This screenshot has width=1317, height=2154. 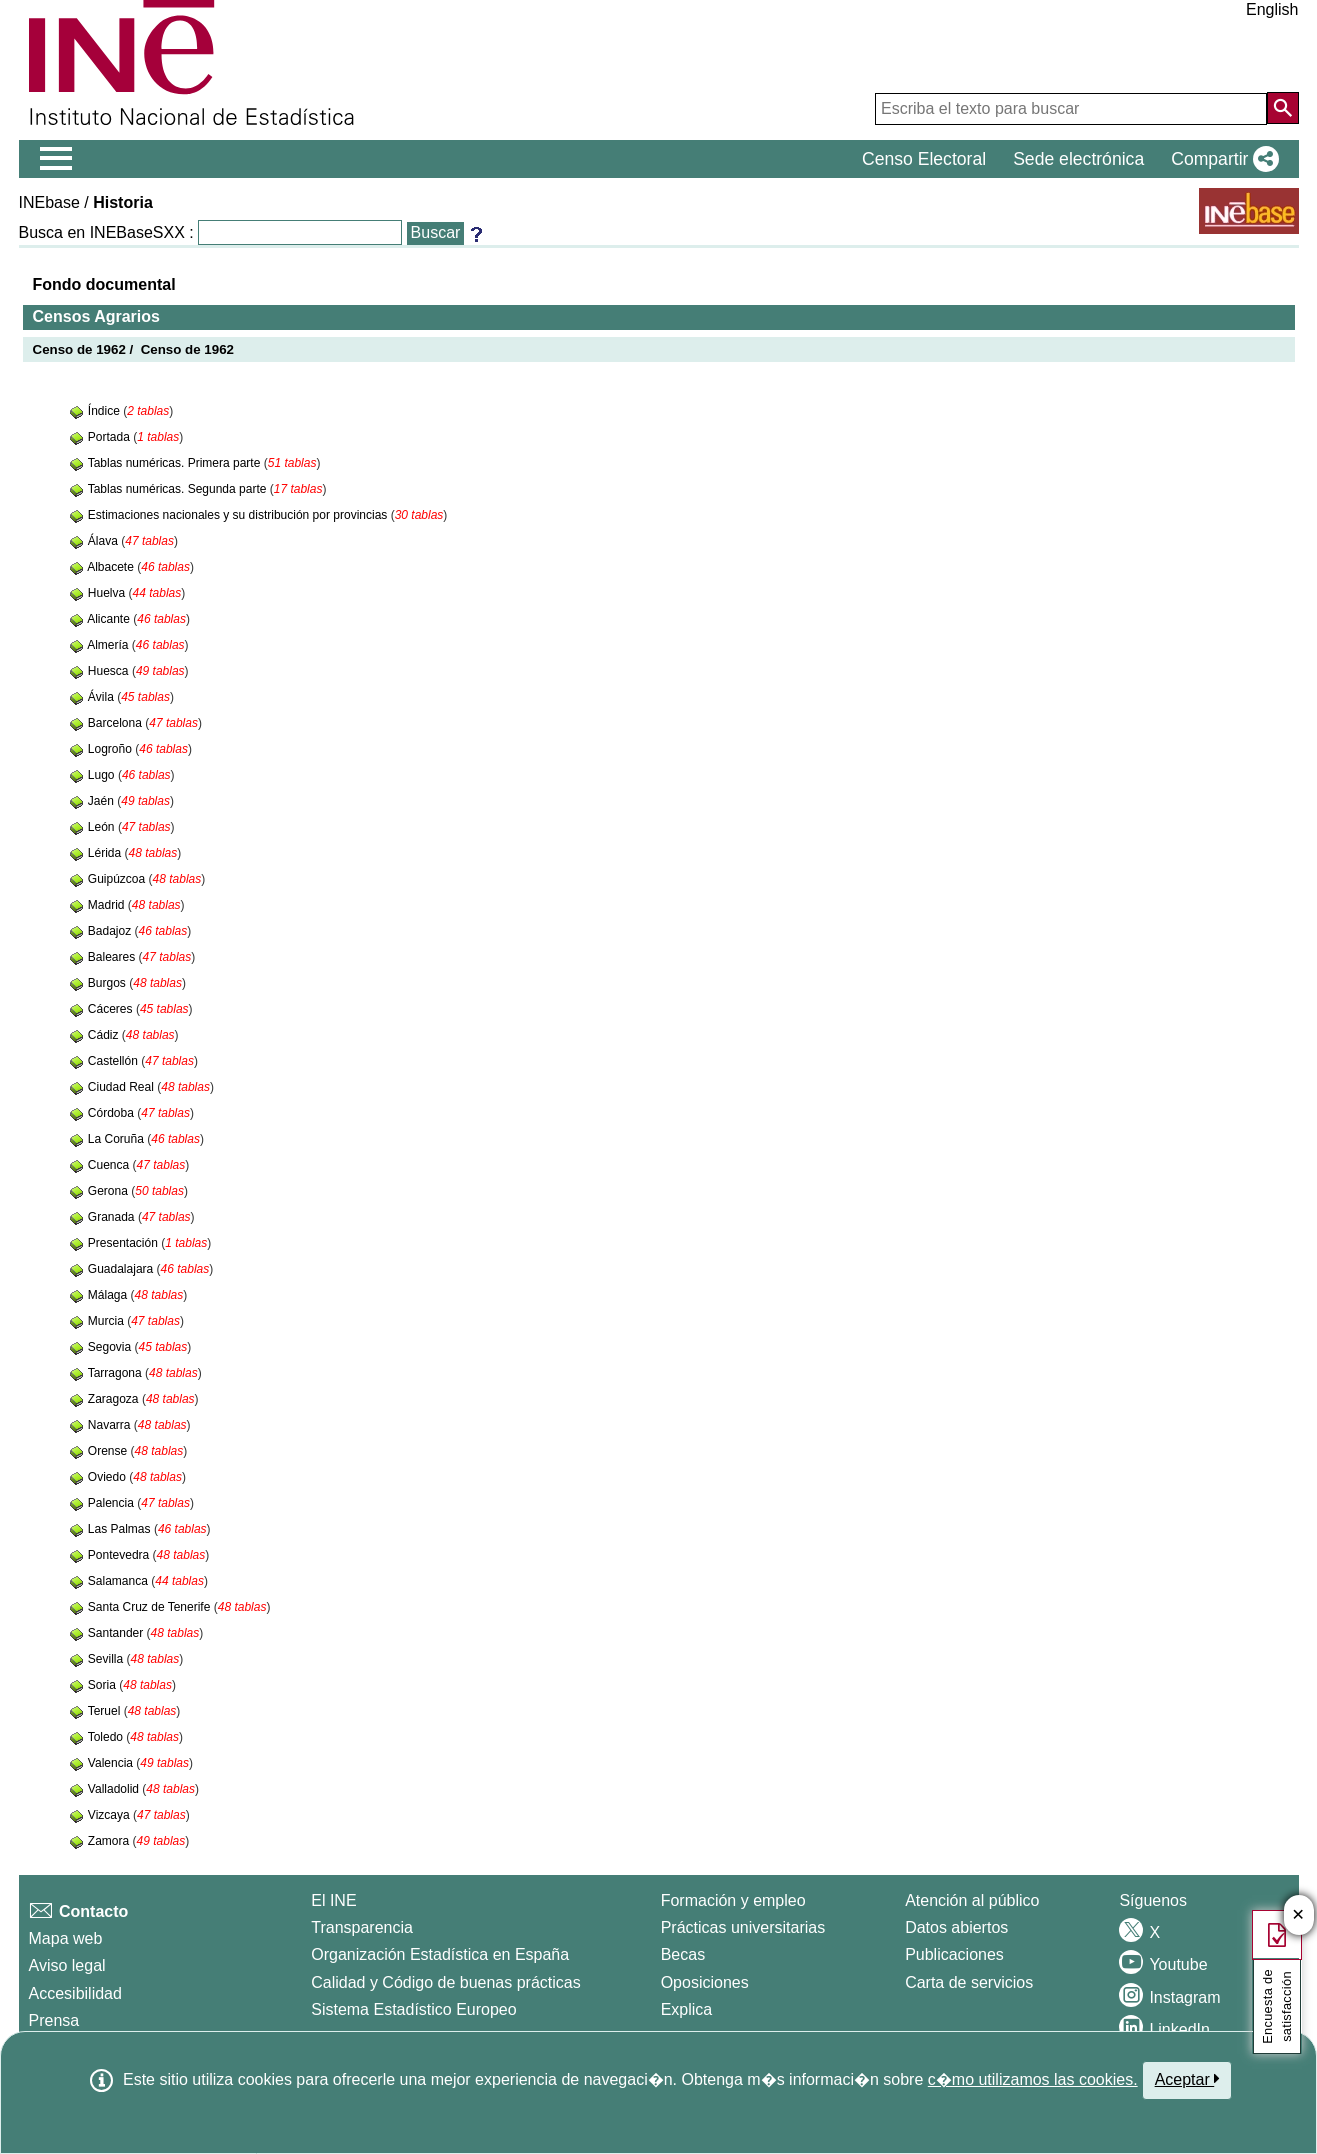 What do you see at coordinates (108, 983) in the screenshot?
I see `Burgos` at bounding box center [108, 983].